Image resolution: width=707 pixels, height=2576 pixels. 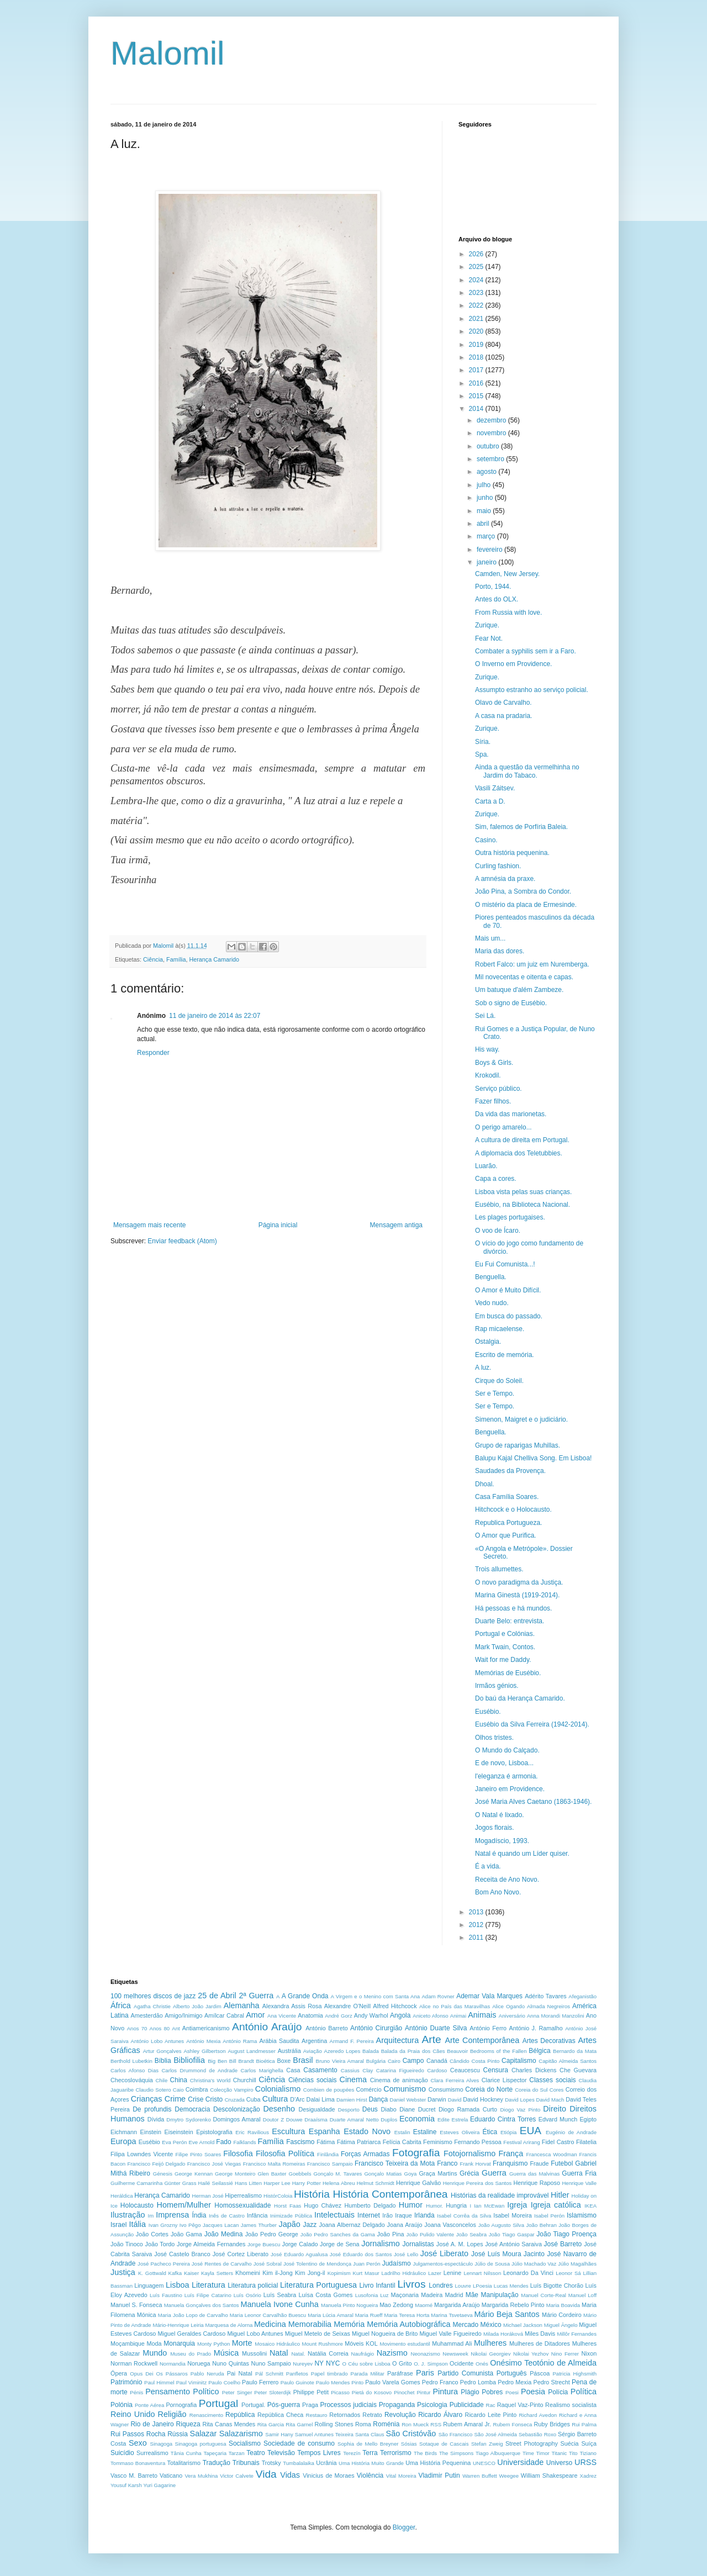 What do you see at coordinates (425, 2354) in the screenshot?
I see `Neonazismo` at bounding box center [425, 2354].